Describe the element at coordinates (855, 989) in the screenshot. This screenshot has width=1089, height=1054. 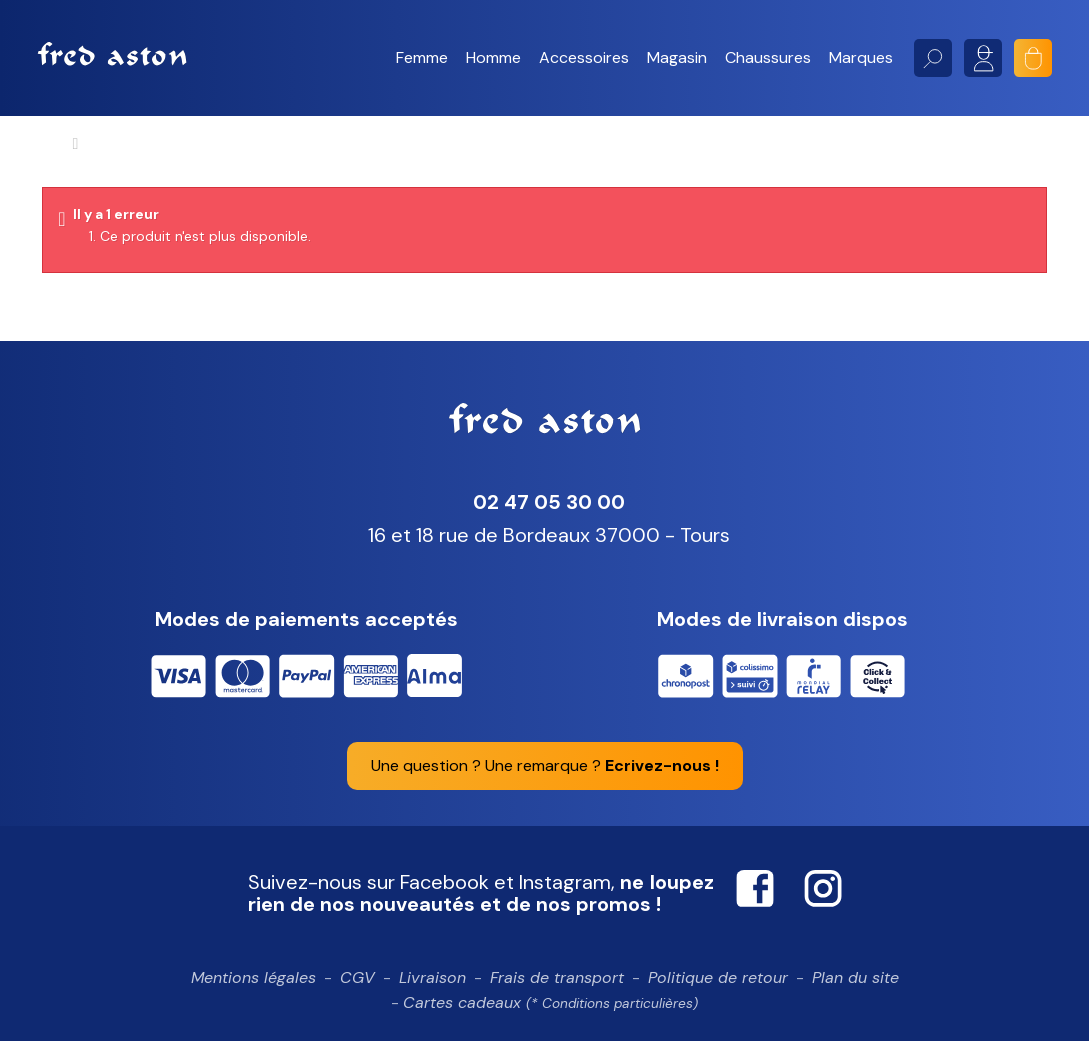
I see `Plan du site` at that location.